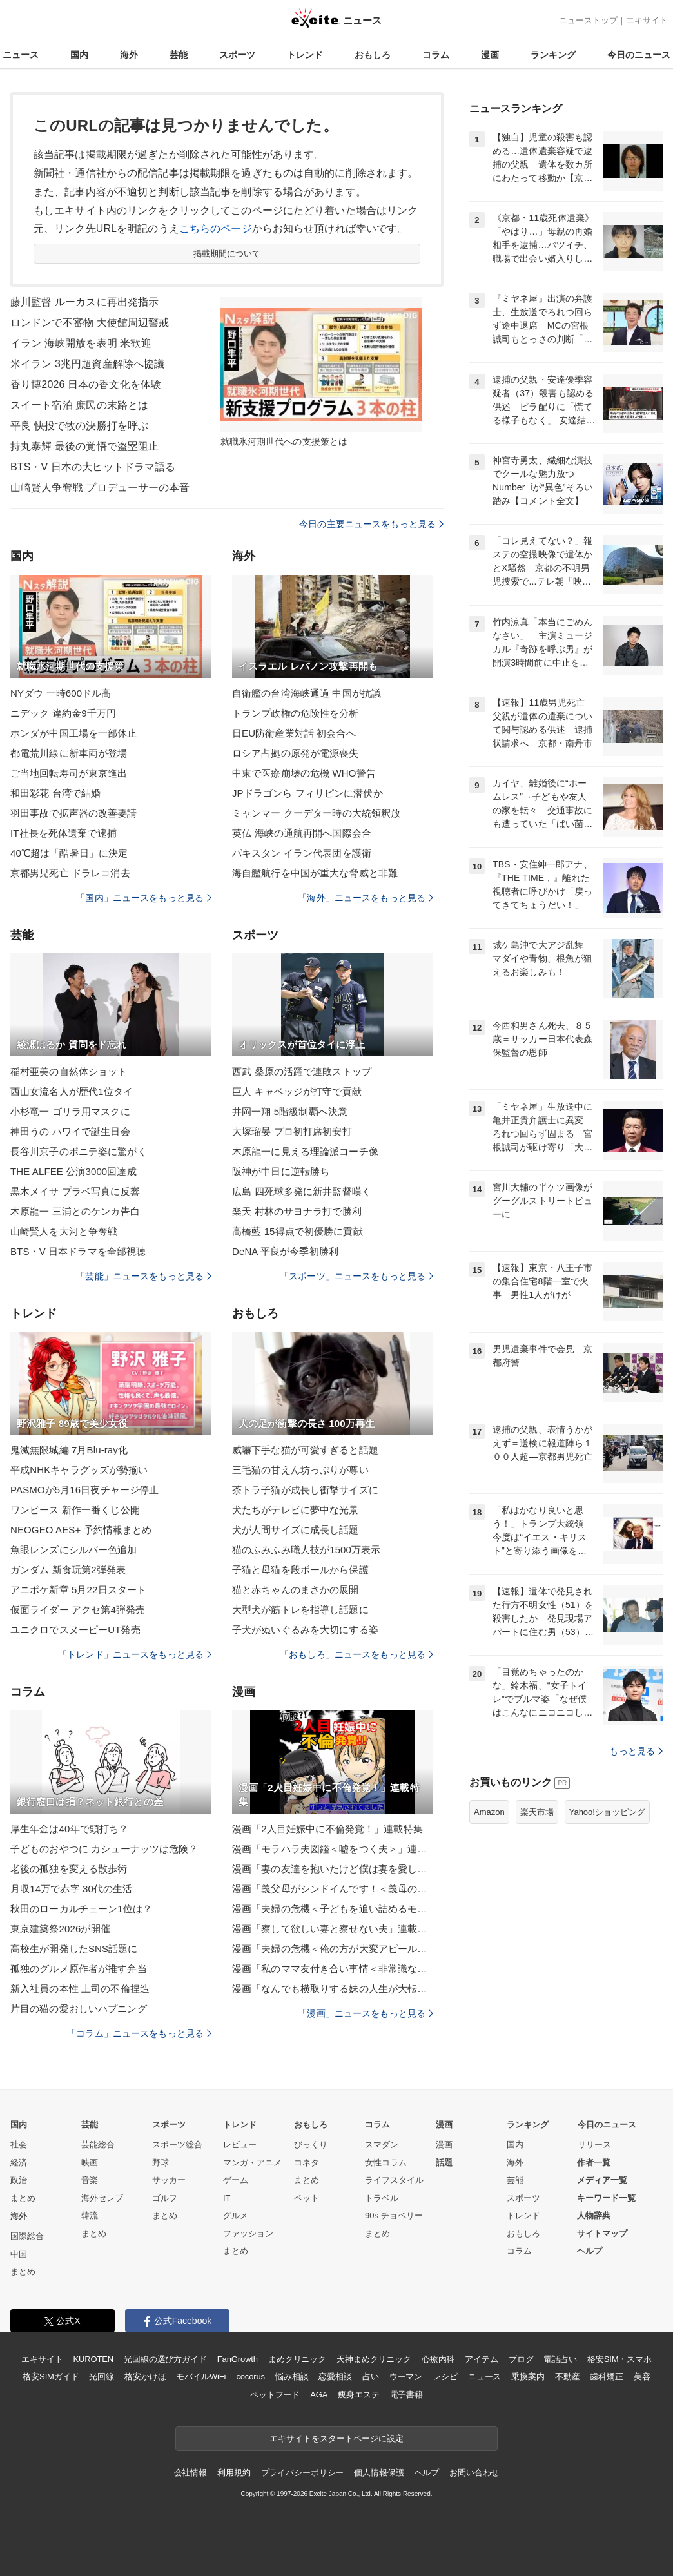 The height and width of the screenshot is (2576, 673). I want to click on 90s チョベリー, so click(394, 2215).